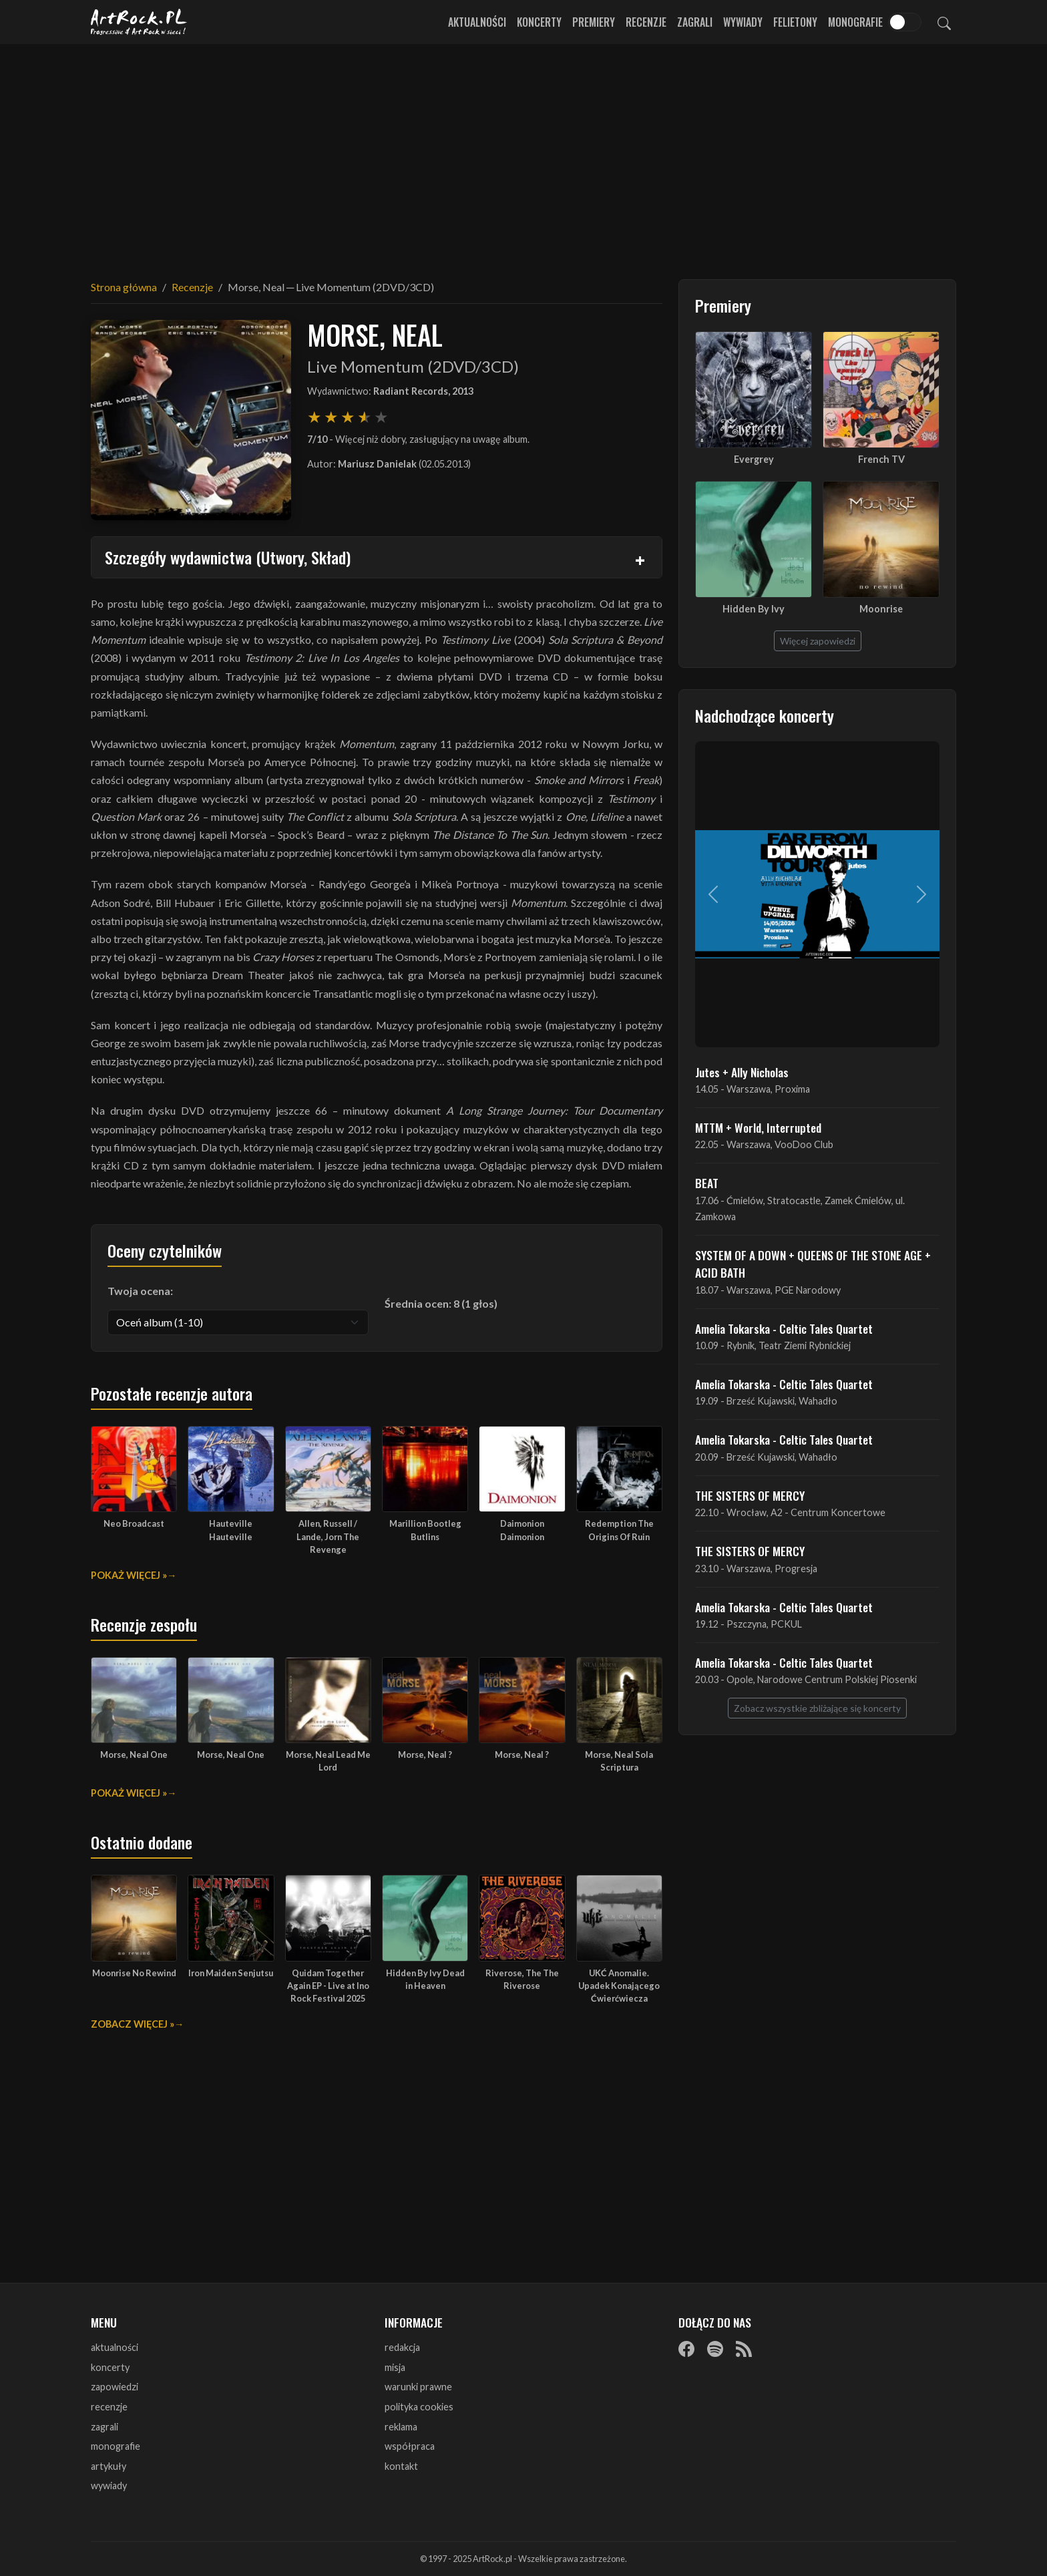 This screenshot has width=1047, height=2576. I want to click on Jutes + Ally Nicholas, so click(742, 1072).